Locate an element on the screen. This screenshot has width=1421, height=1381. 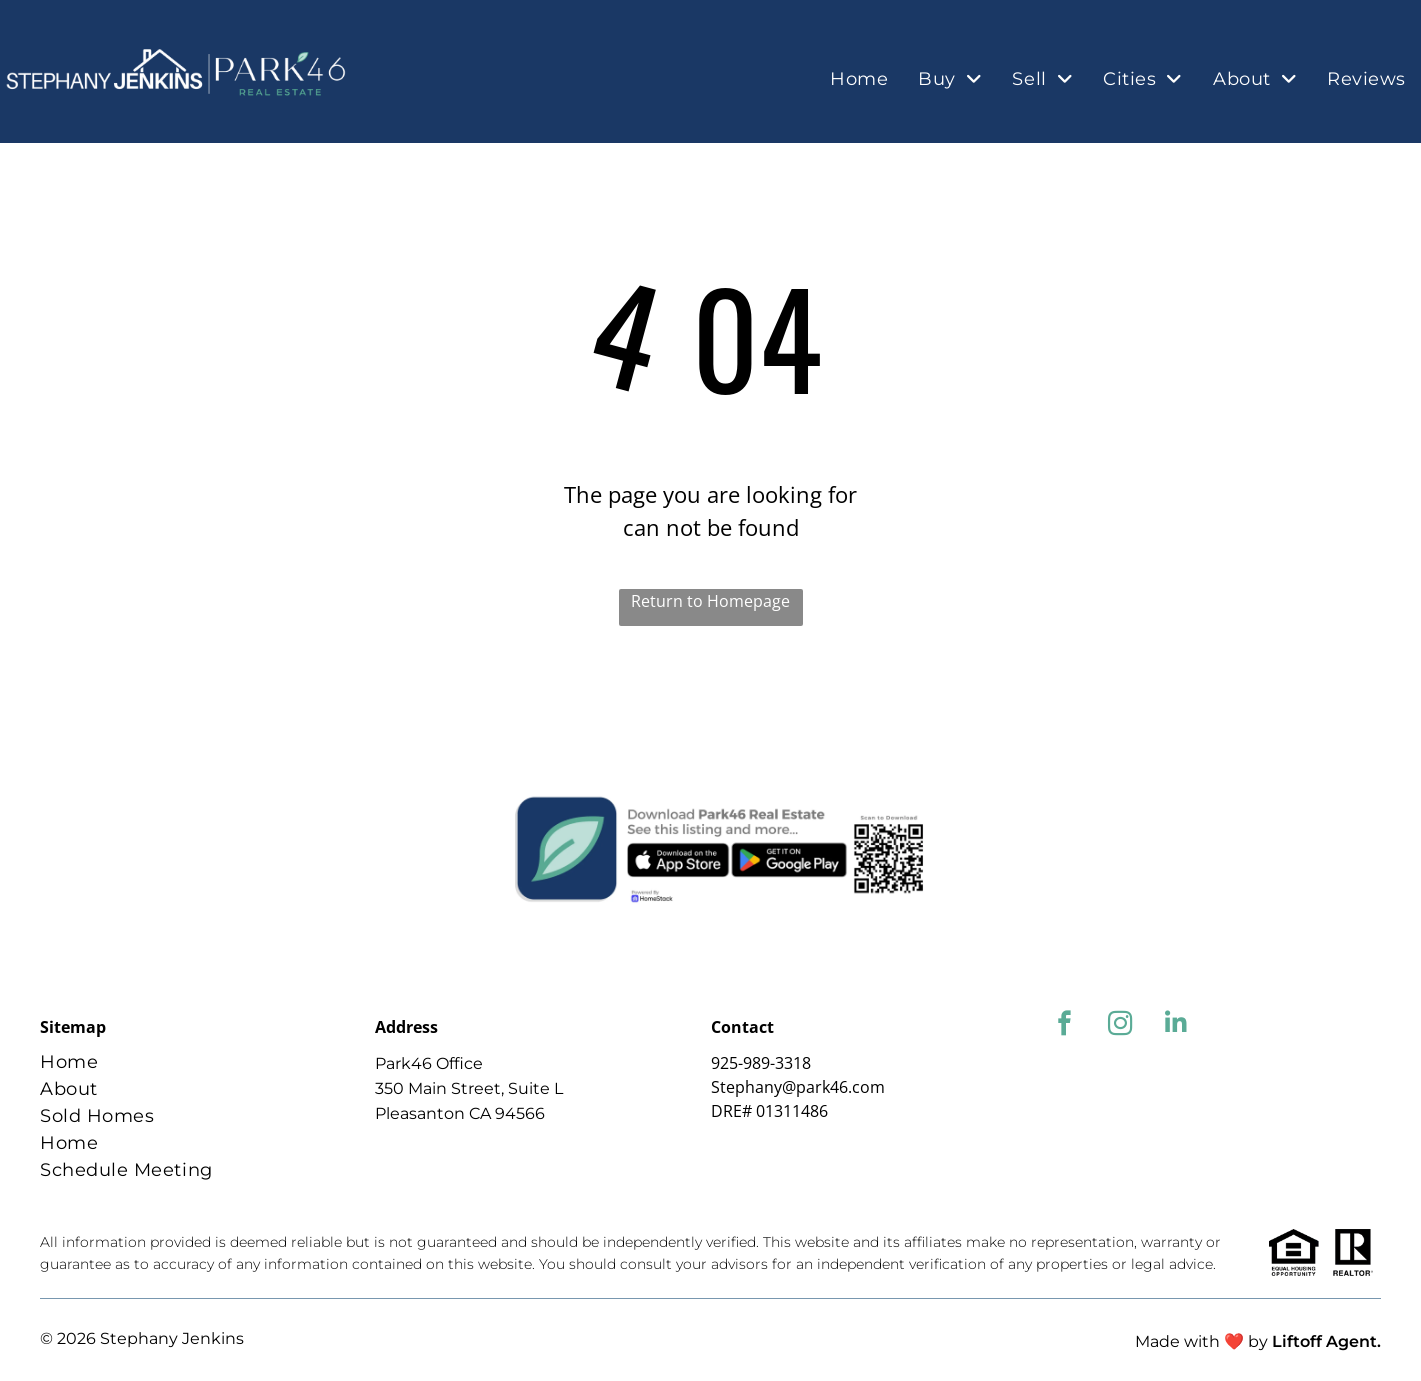
925-989-3318 is located at coordinates (761, 1063).